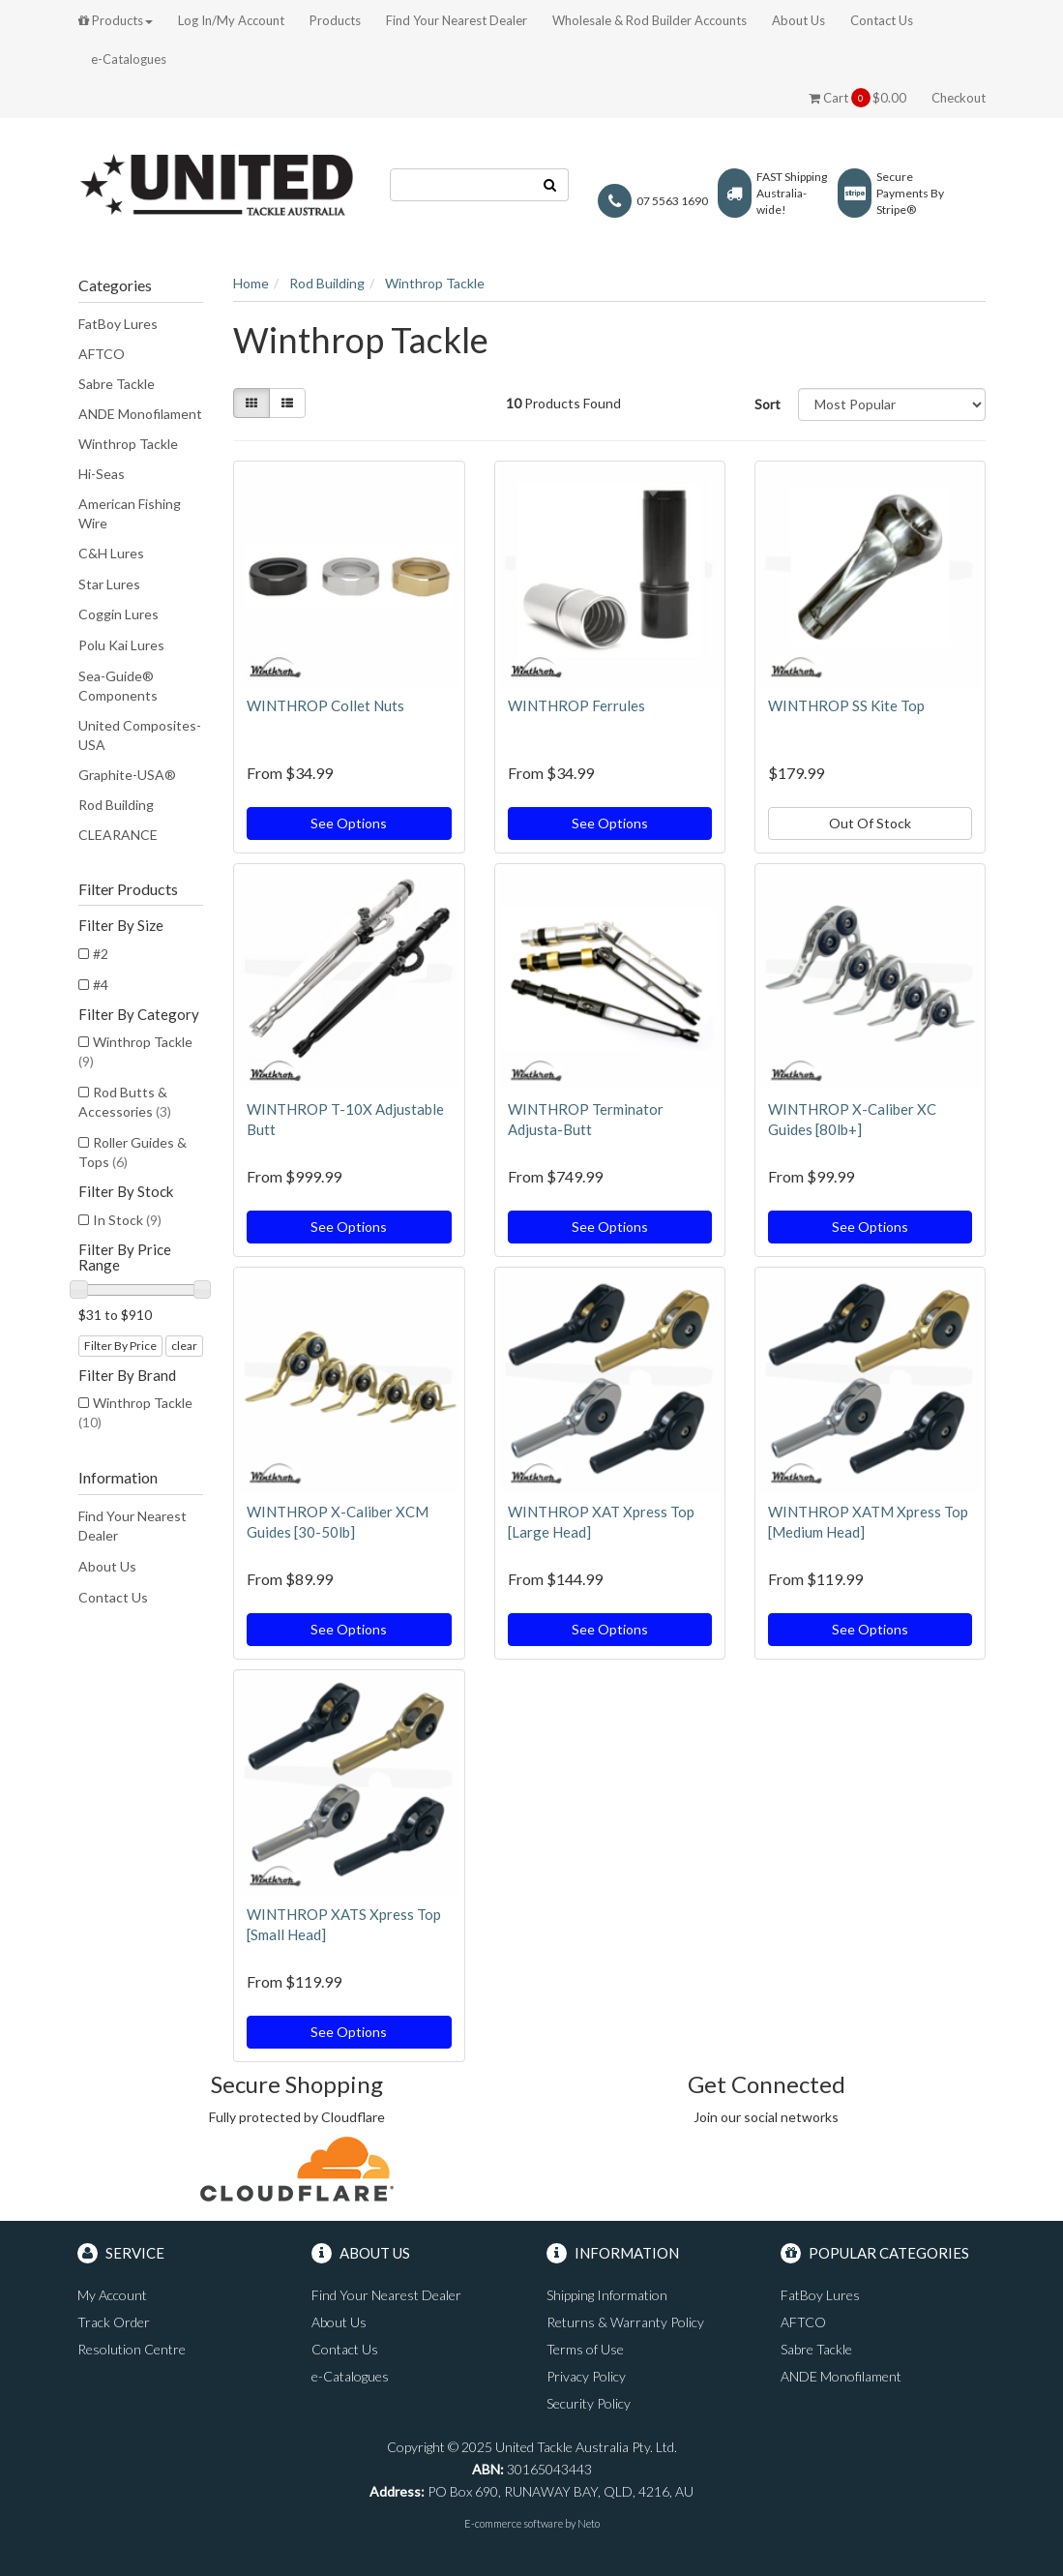 The image size is (1063, 2576). What do you see at coordinates (958, 97) in the screenshot?
I see `Checkout` at bounding box center [958, 97].